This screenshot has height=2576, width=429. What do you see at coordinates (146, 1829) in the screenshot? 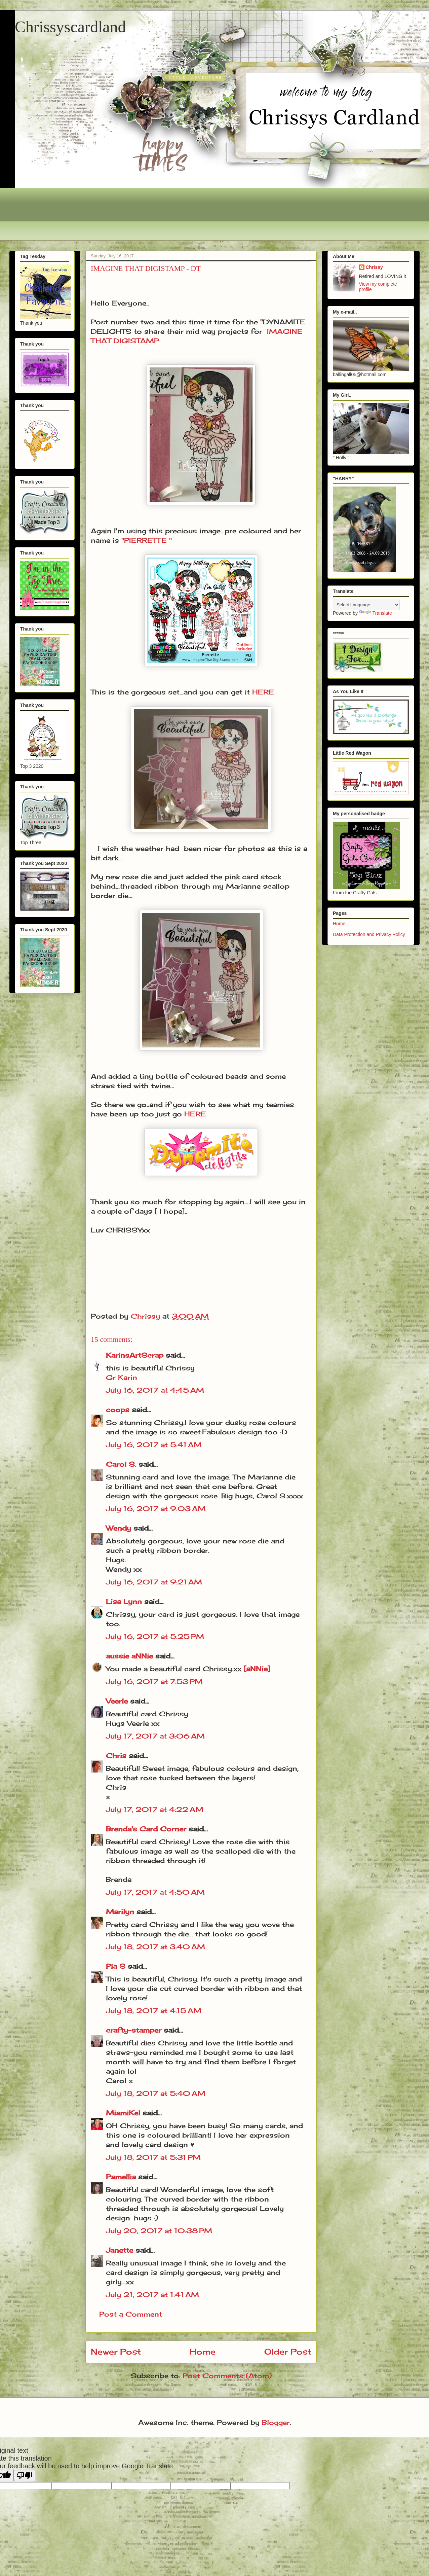
I see `Brenda's Card Corner` at bounding box center [146, 1829].